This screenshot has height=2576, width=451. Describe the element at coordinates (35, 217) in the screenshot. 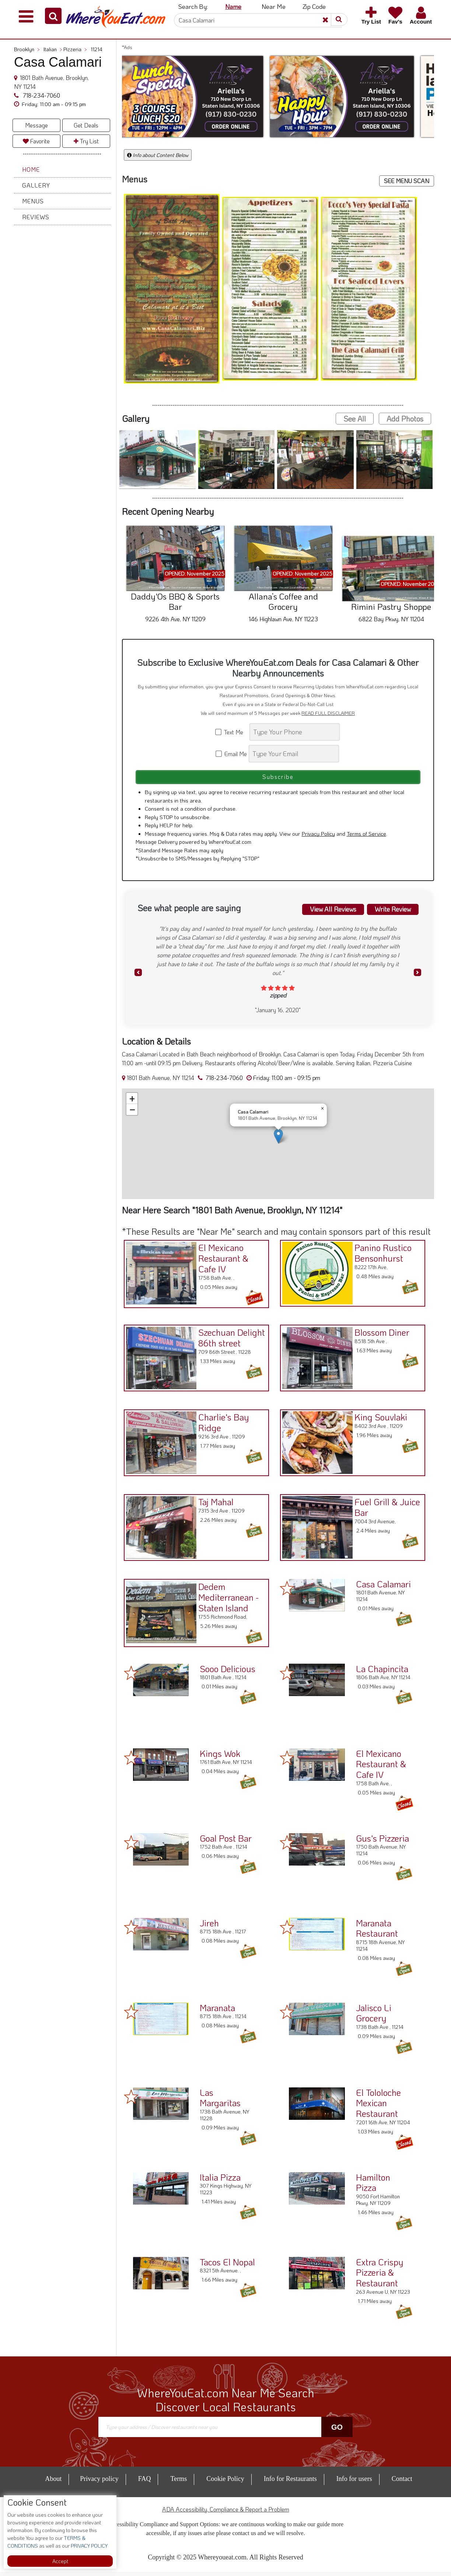

I see `Reviews [button]` at that location.